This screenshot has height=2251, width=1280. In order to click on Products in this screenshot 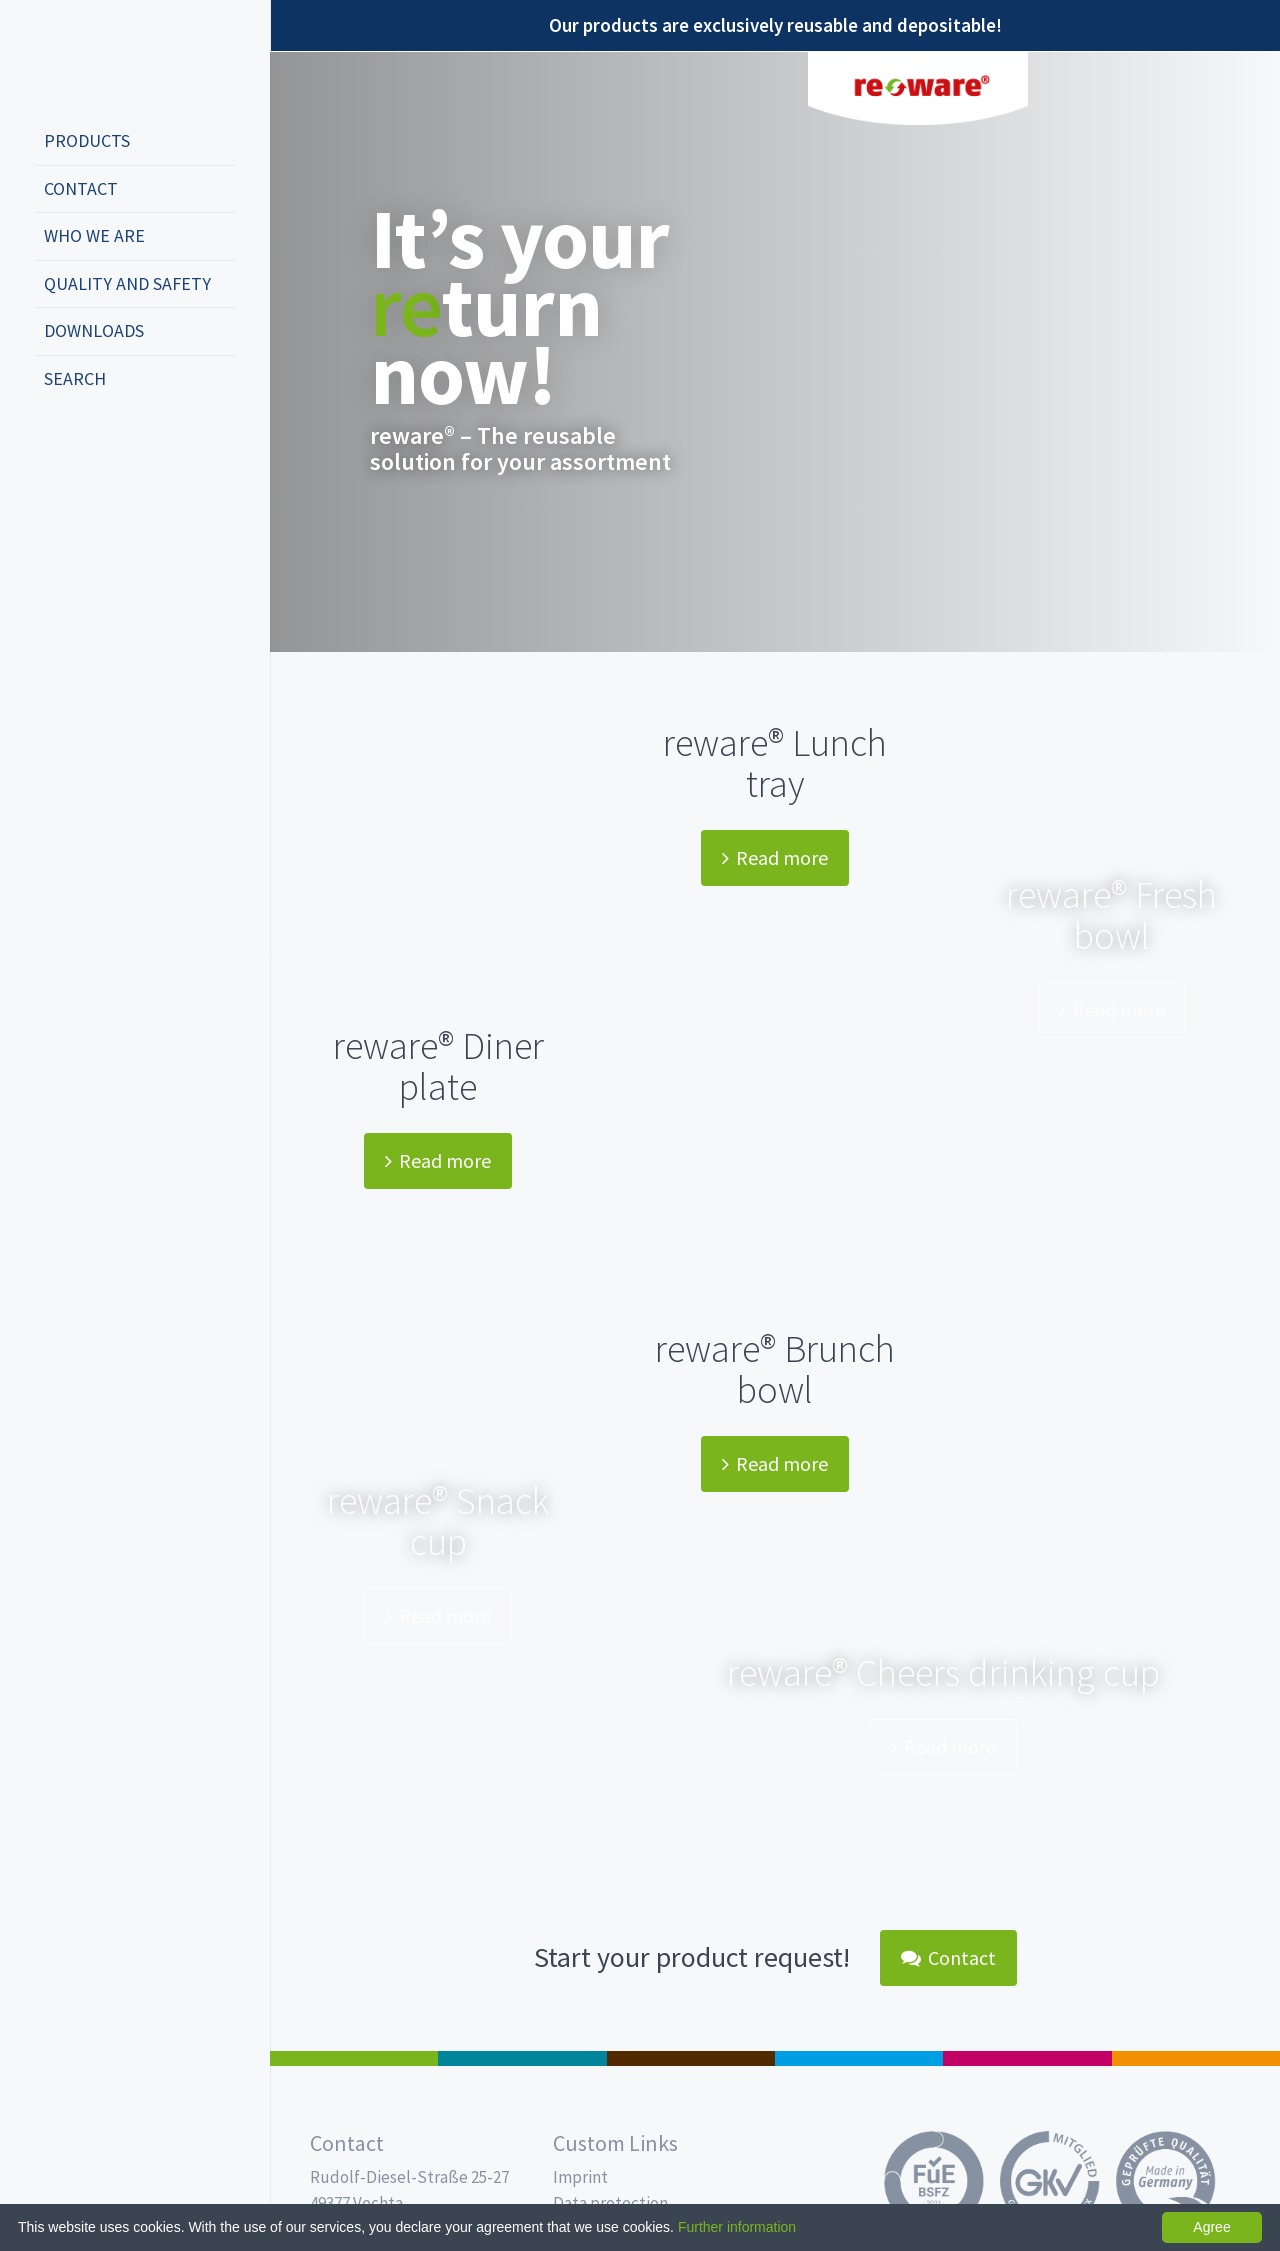, I will do `click(87, 140)`.